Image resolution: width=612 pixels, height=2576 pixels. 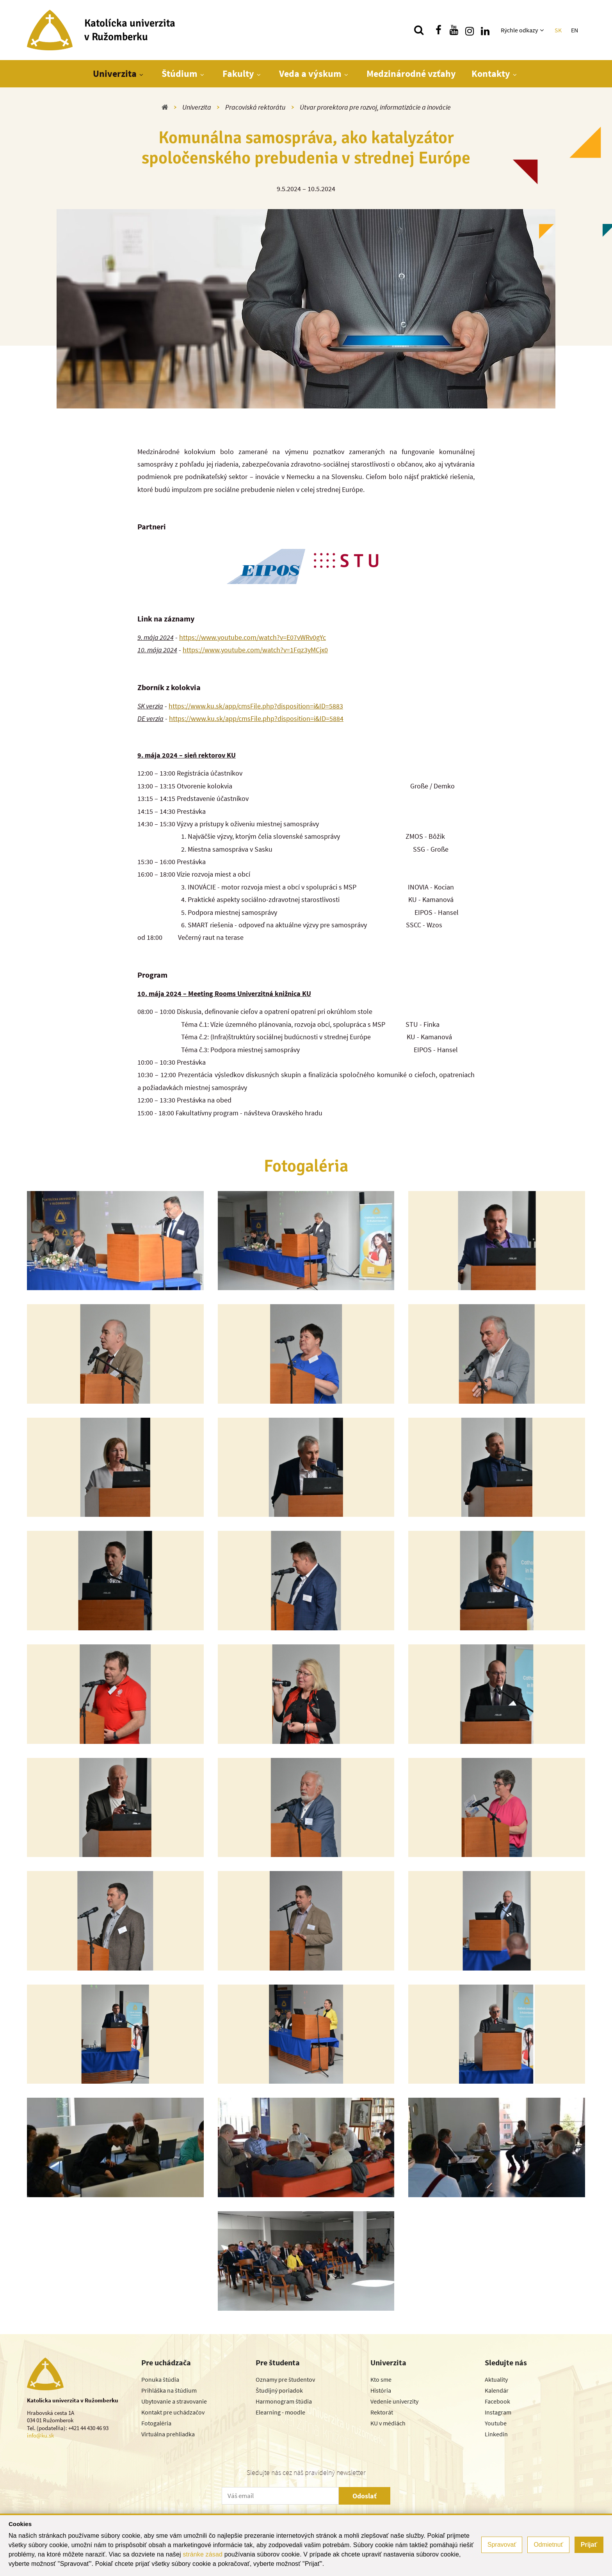 What do you see at coordinates (115, 73) in the screenshot?
I see `Univerzita` at bounding box center [115, 73].